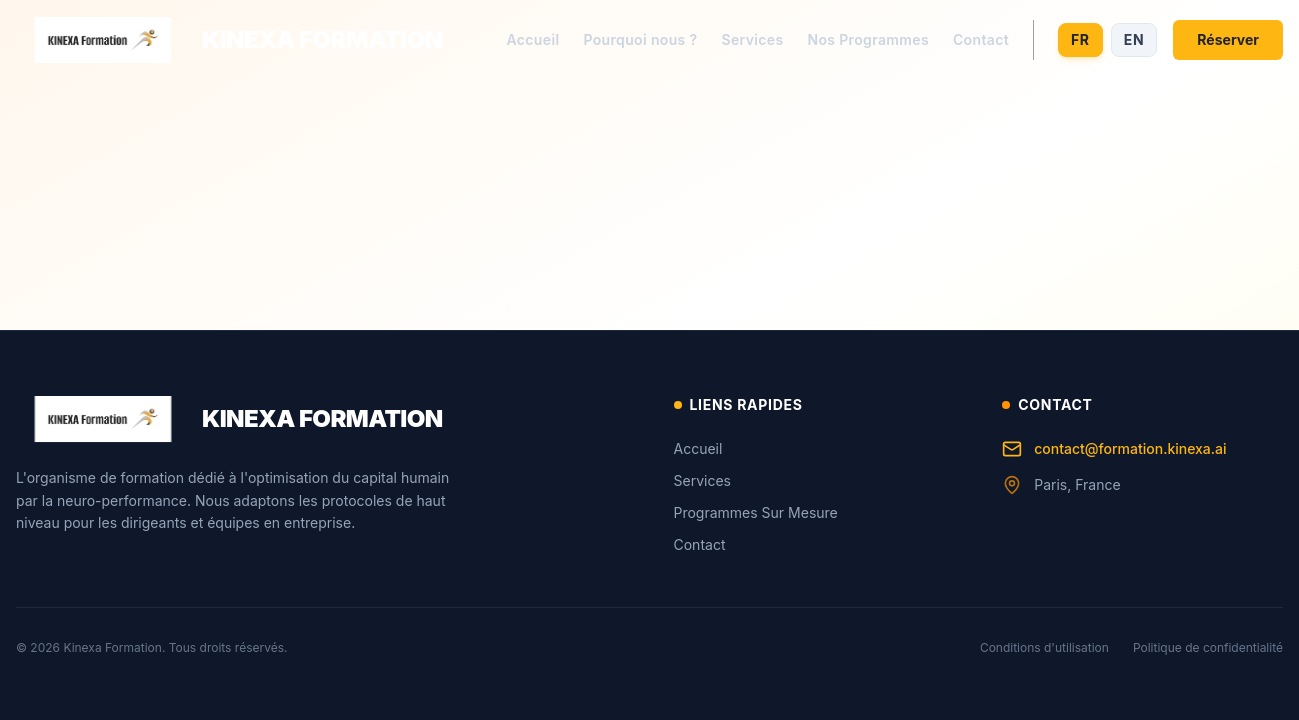  What do you see at coordinates (1044, 647) in the screenshot?
I see `Conditions d'utilisation` at bounding box center [1044, 647].